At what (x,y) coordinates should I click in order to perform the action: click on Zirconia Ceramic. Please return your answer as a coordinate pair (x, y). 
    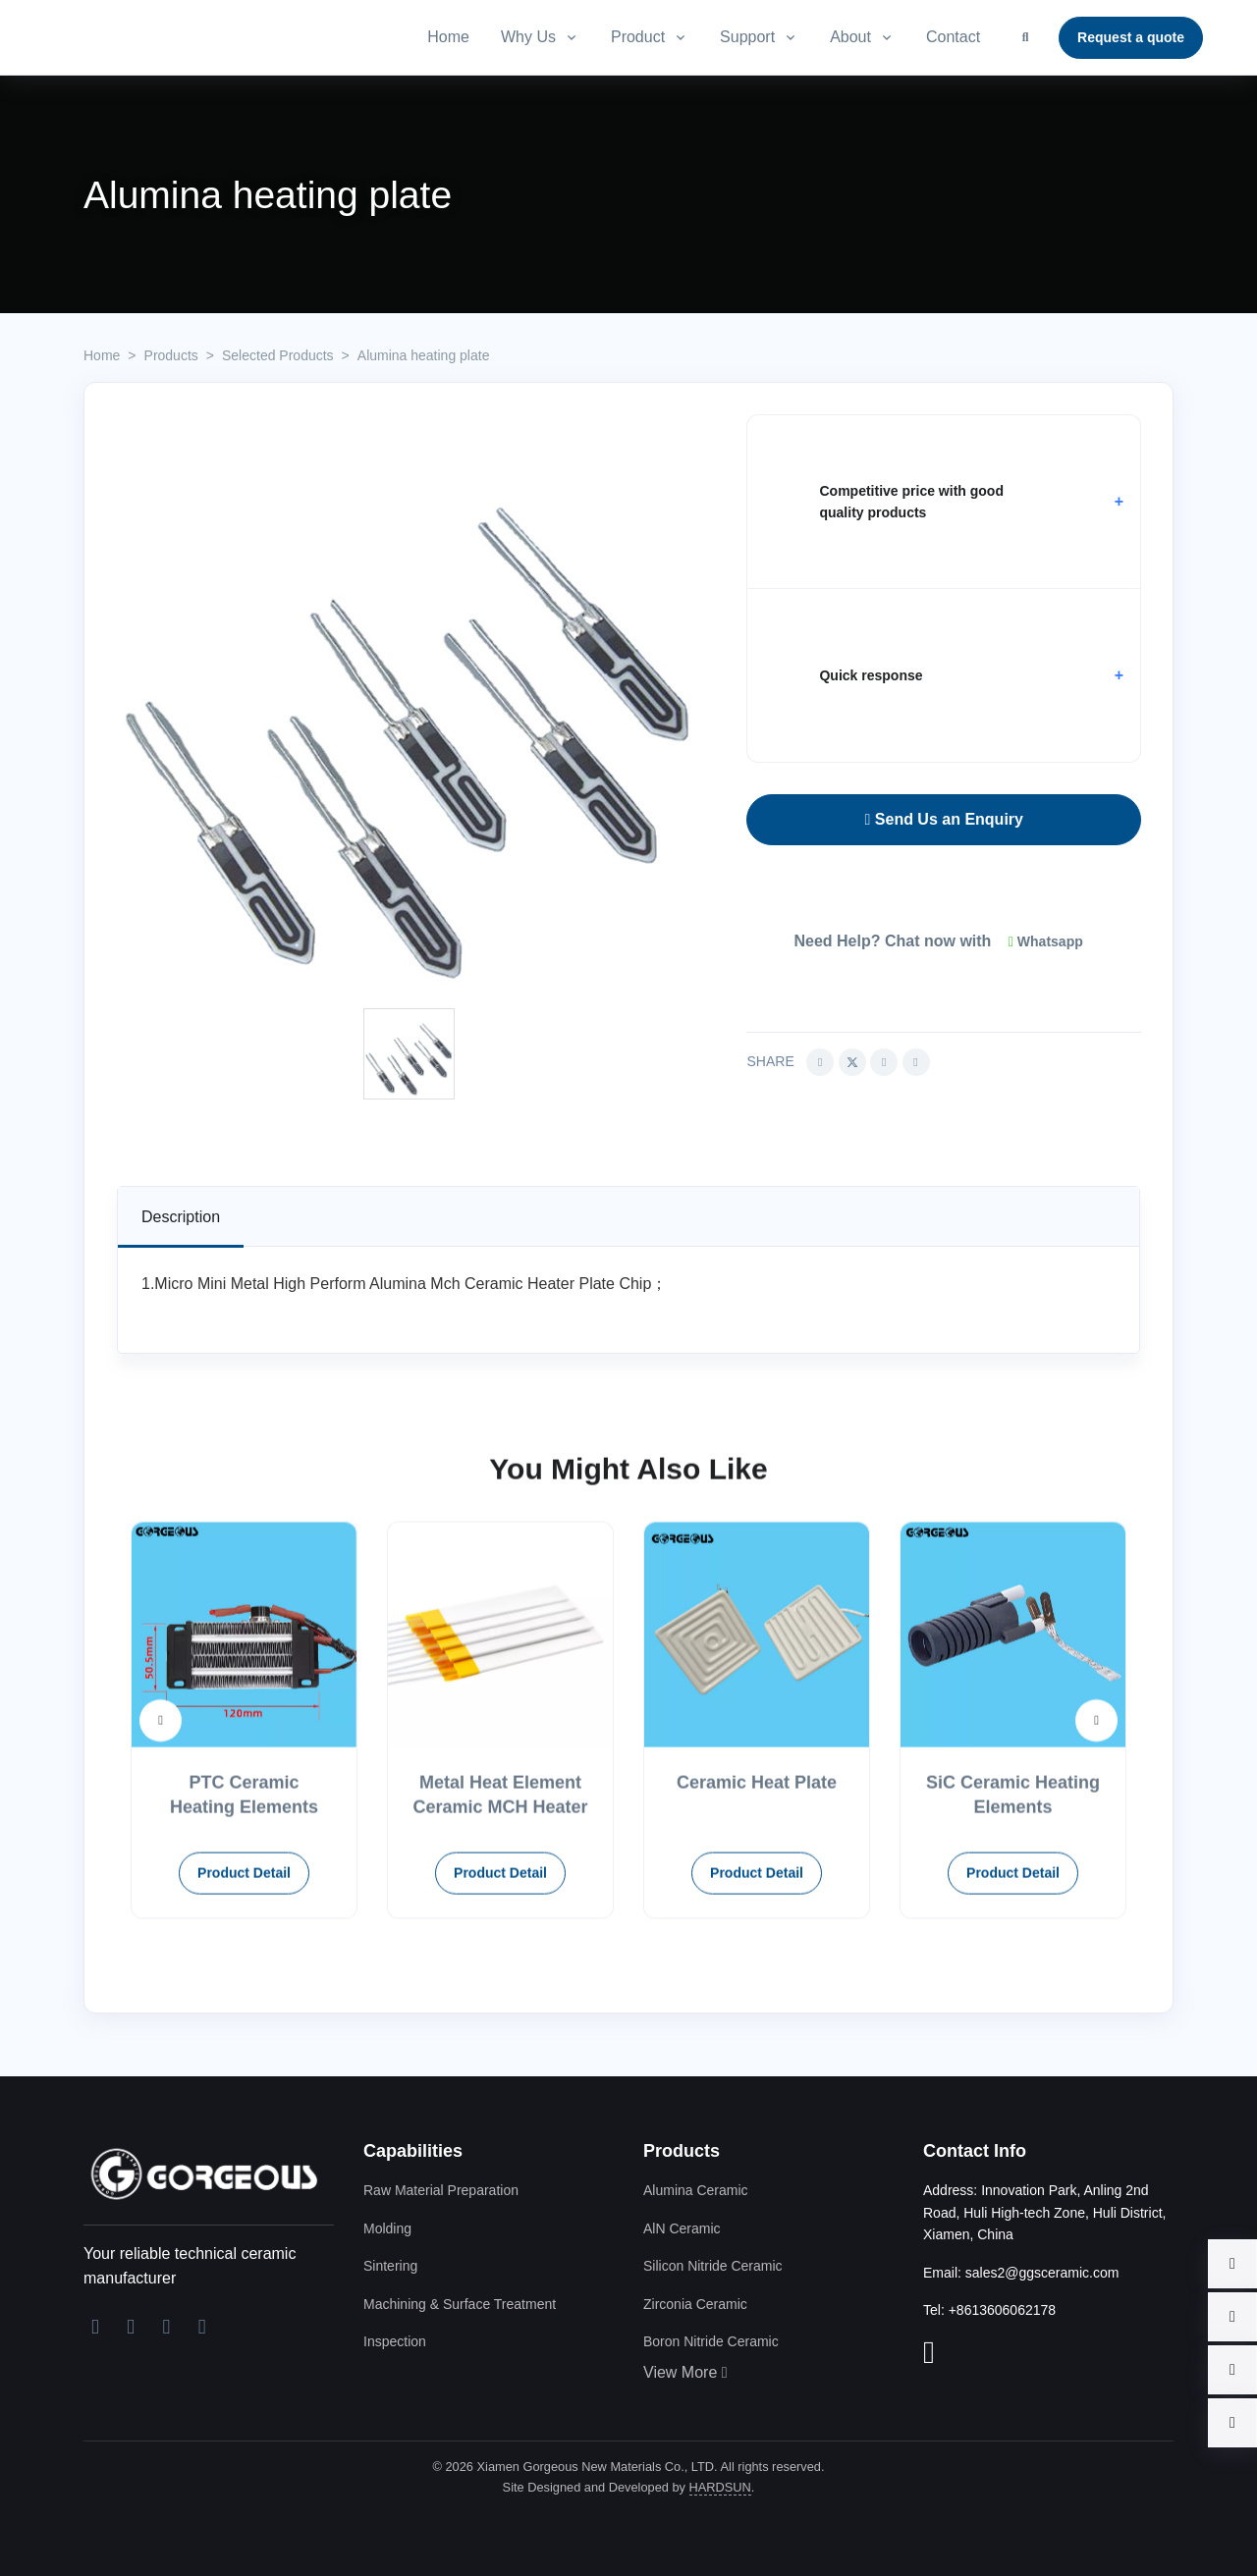
    Looking at the image, I should click on (695, 2304).